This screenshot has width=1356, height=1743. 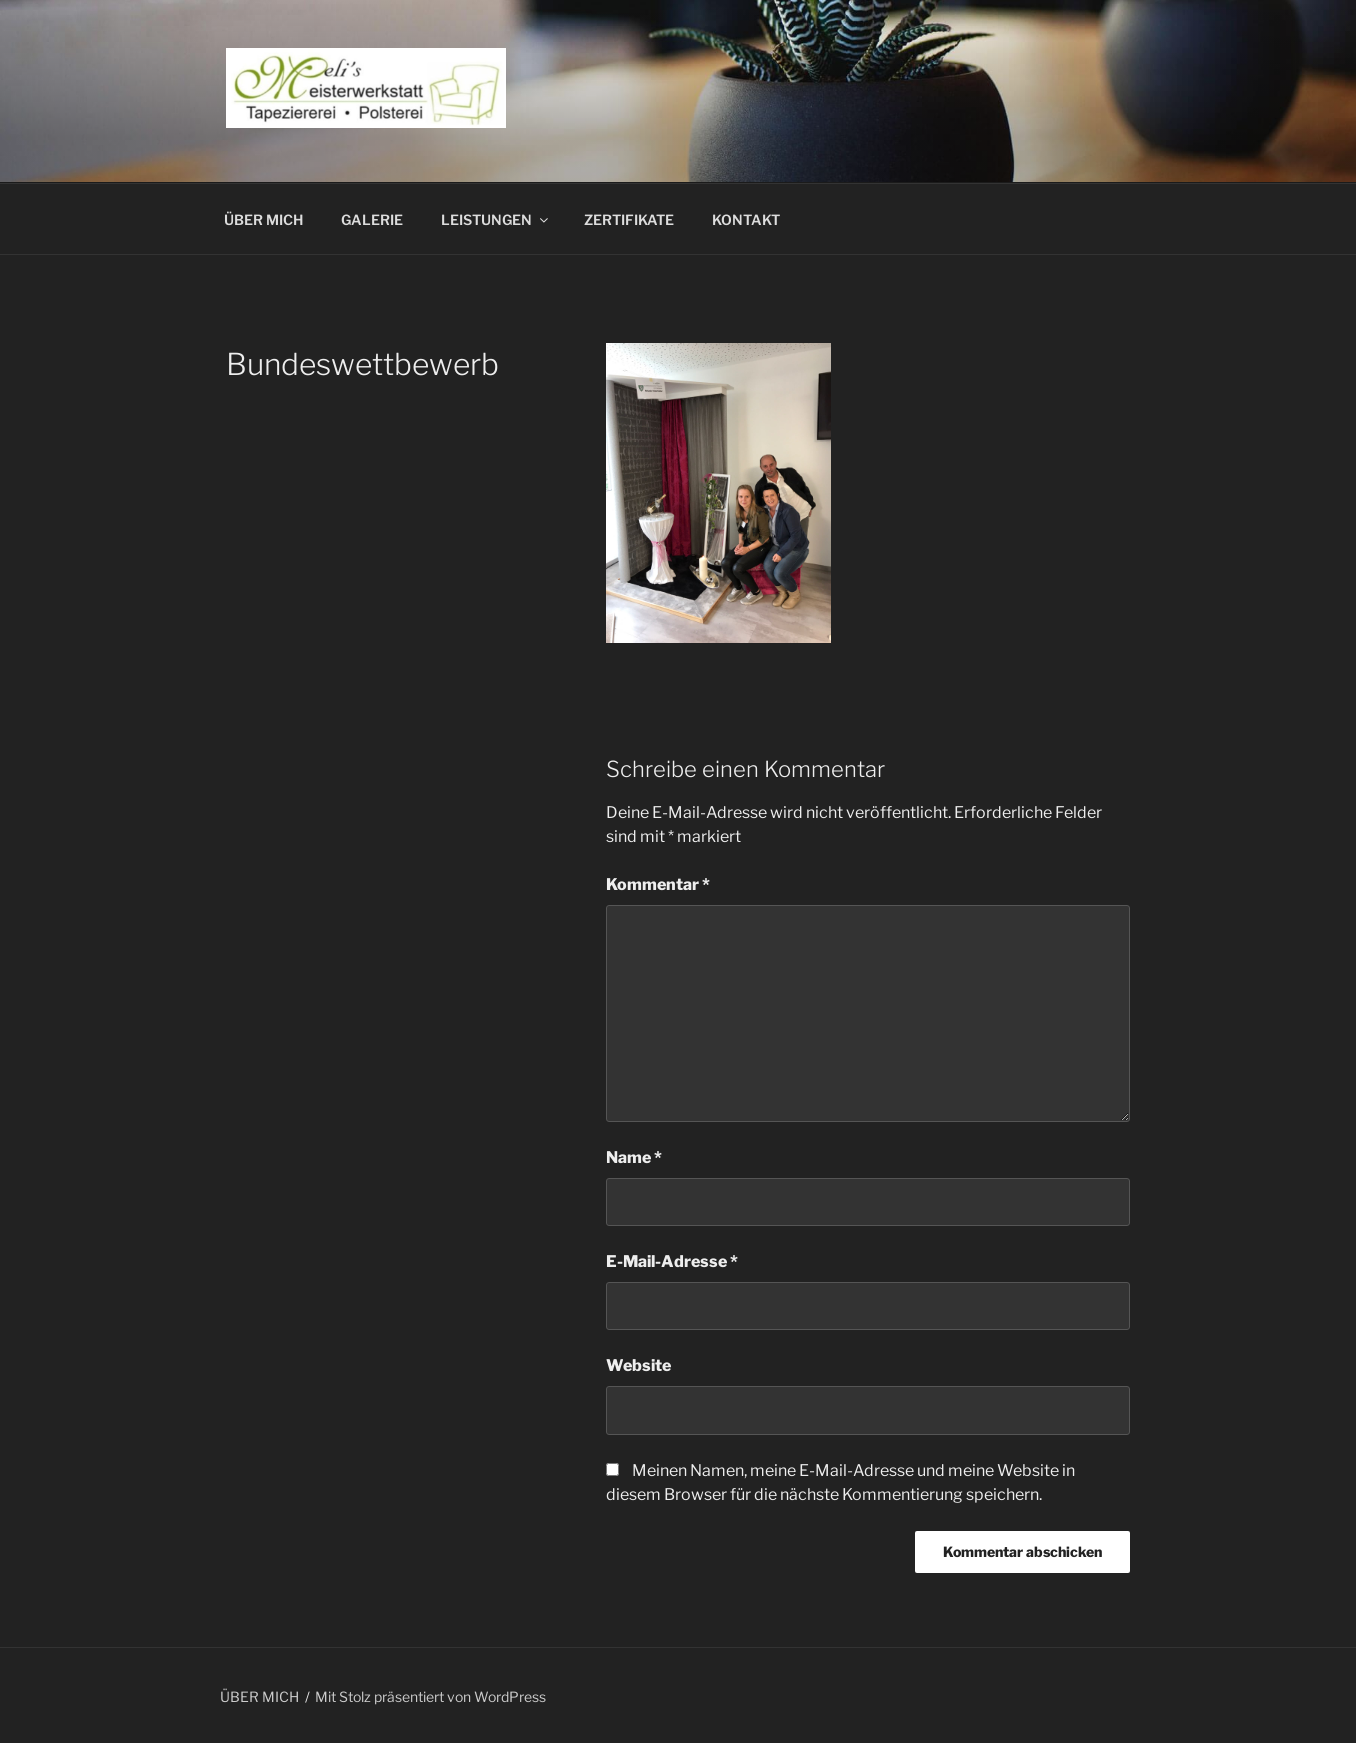 What do you see at coordinates (658, 884) in the screenshot?
I see `Kommentar` at bounding box center [658, 884].